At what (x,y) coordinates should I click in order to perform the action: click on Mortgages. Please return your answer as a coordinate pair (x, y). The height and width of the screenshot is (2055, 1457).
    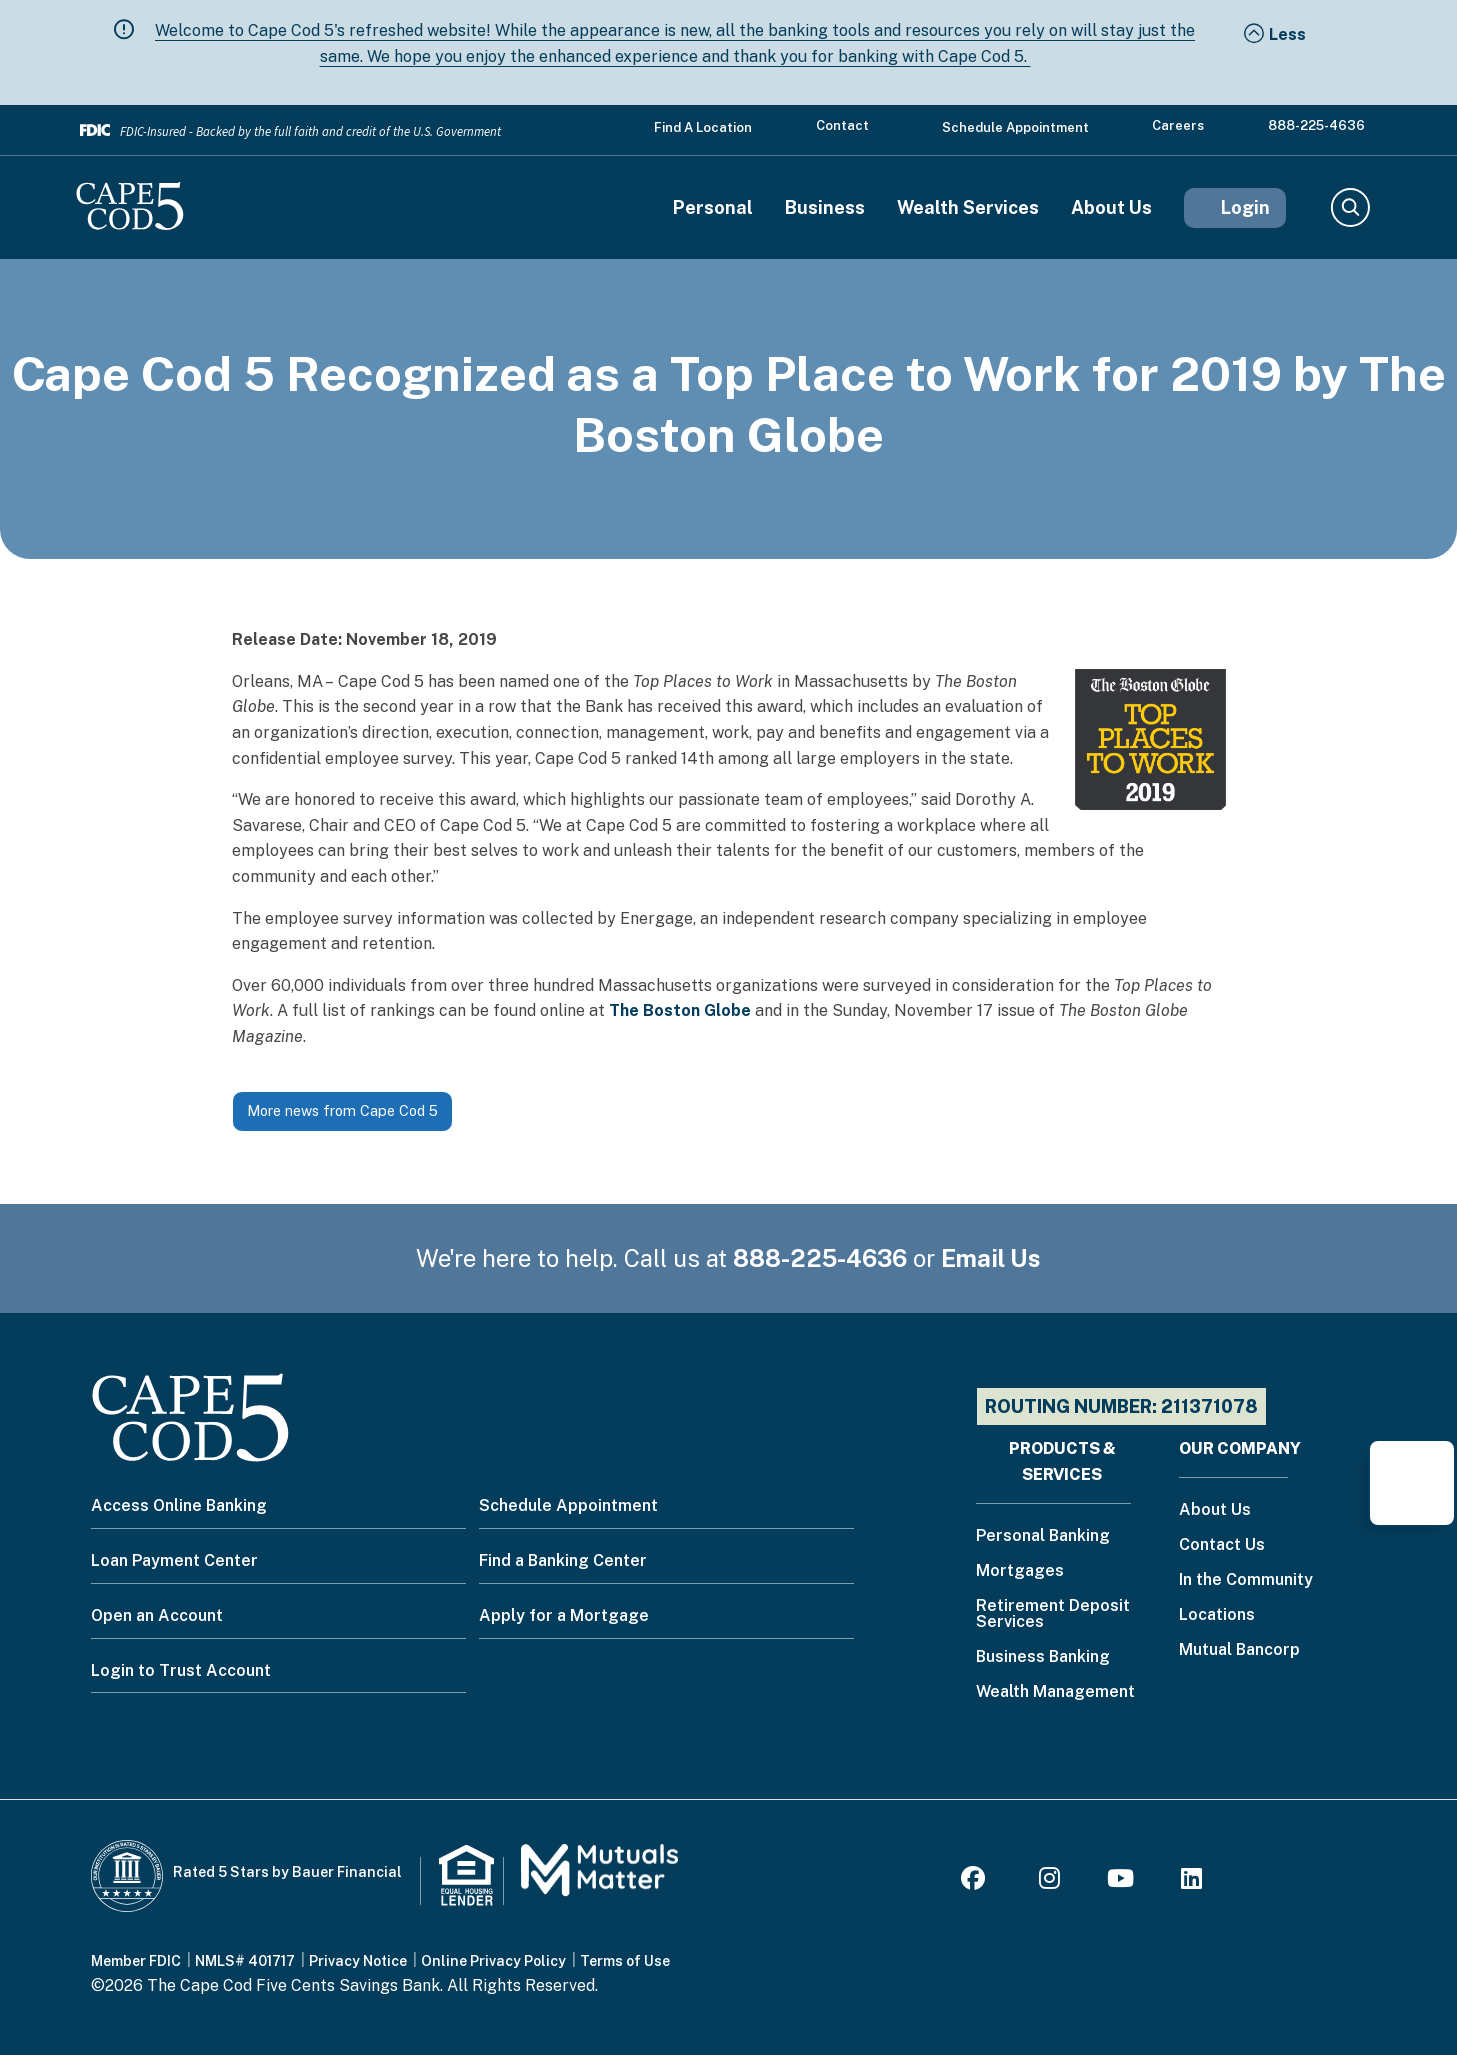
    Looking at the image, I should click on (1020, 1571).